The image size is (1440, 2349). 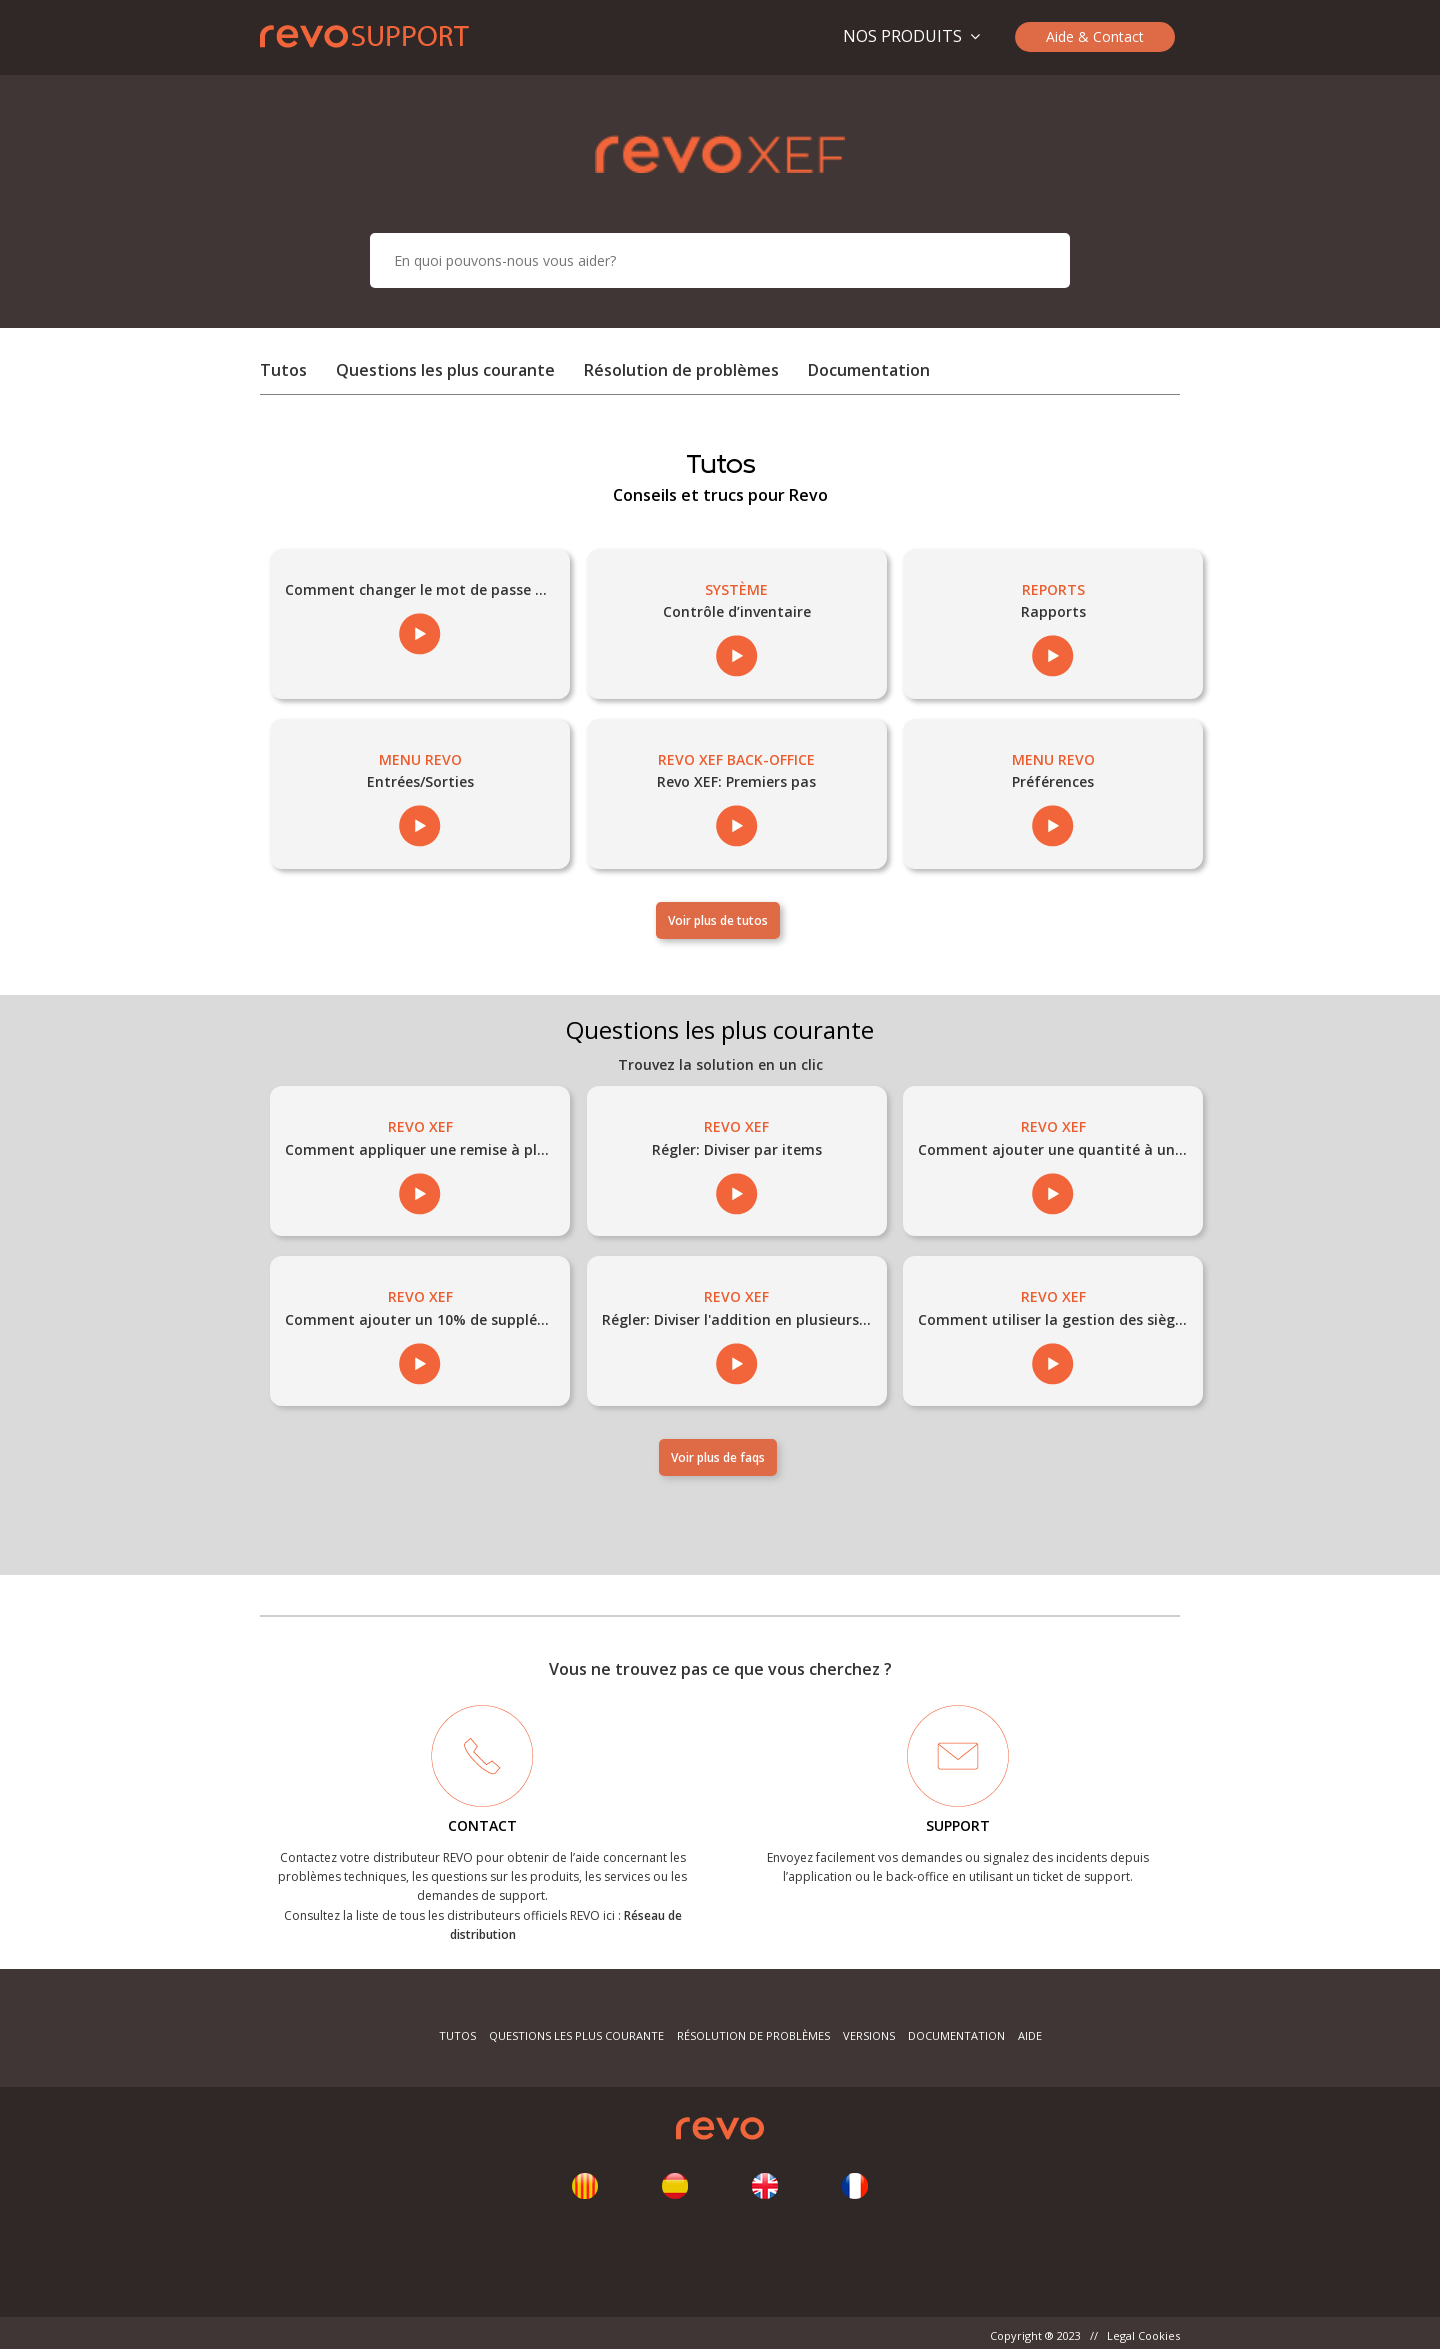 What do you see at coordinates (1030, 2035) in the screenshot?
I see `Aide` at bounding box center [1030, 2035].